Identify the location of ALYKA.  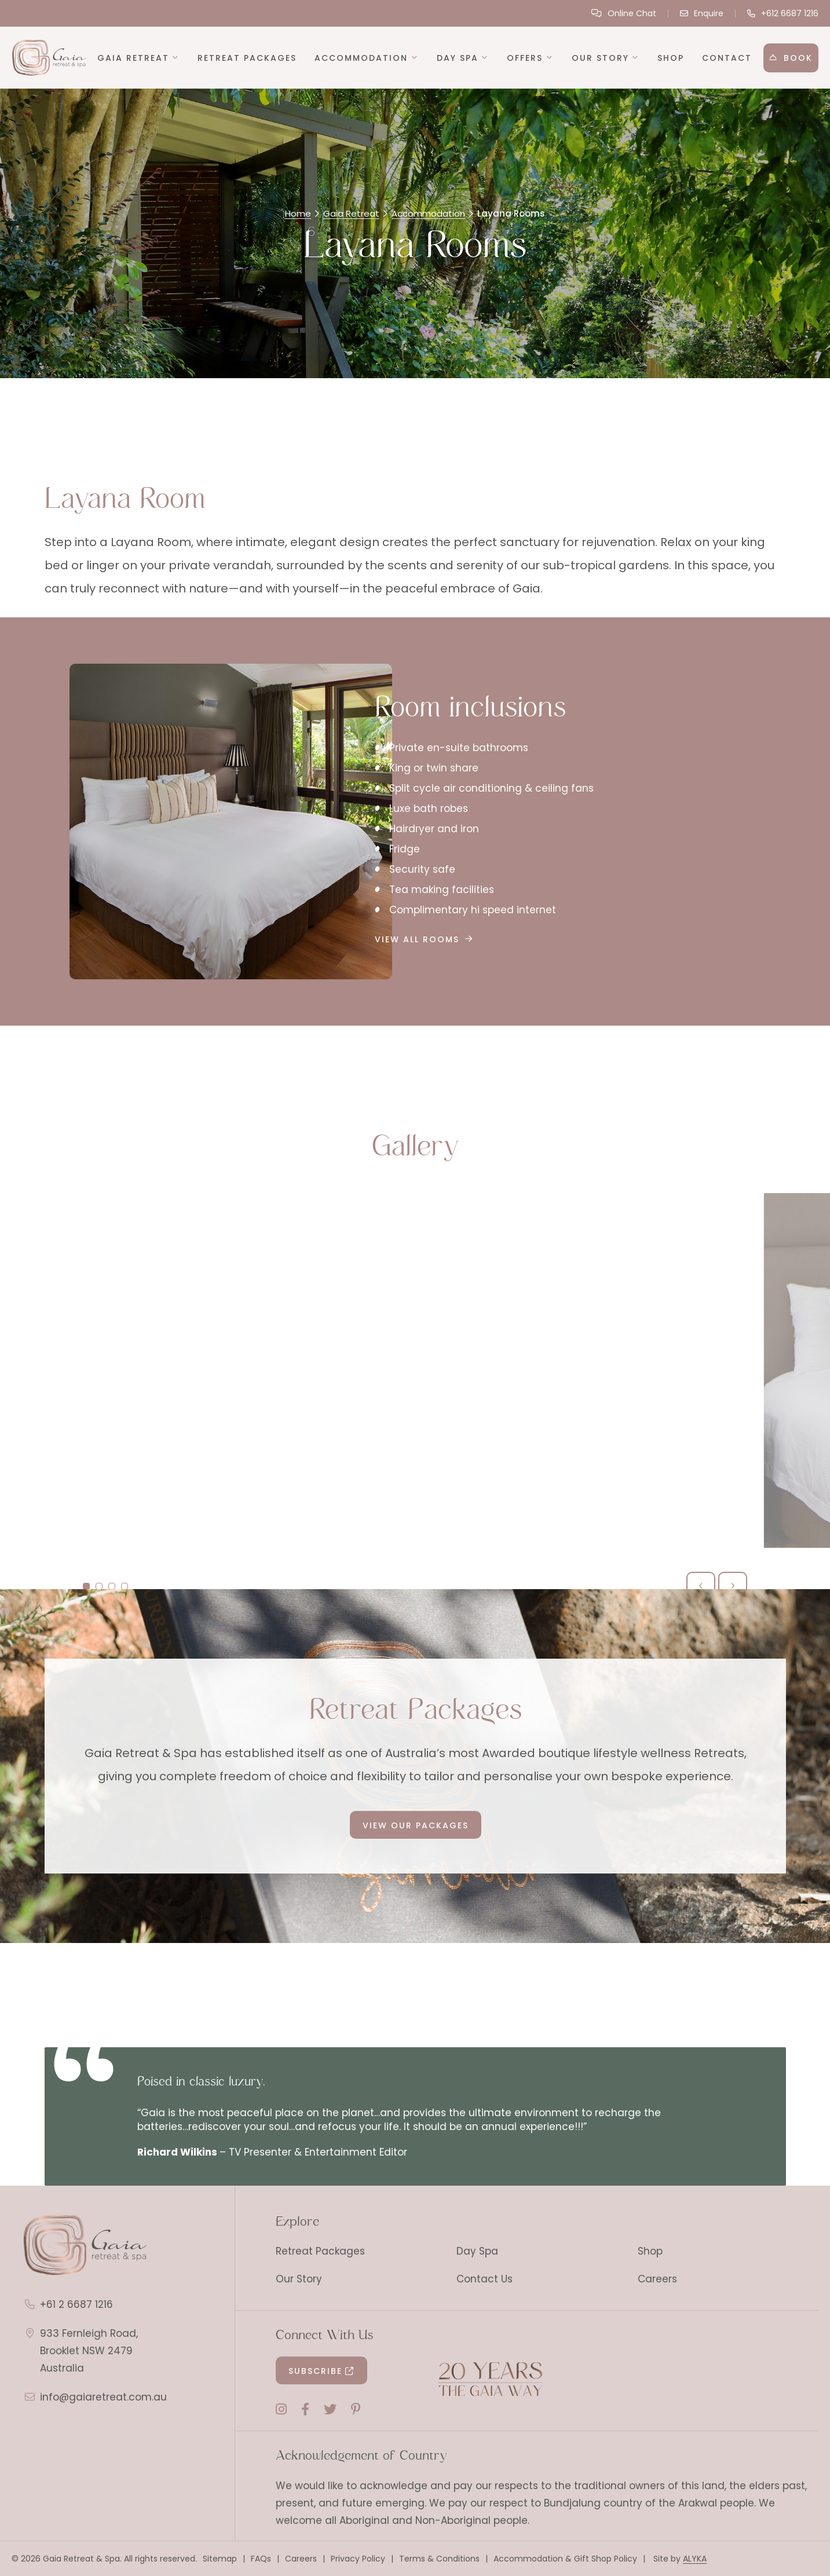
(695, 2558).